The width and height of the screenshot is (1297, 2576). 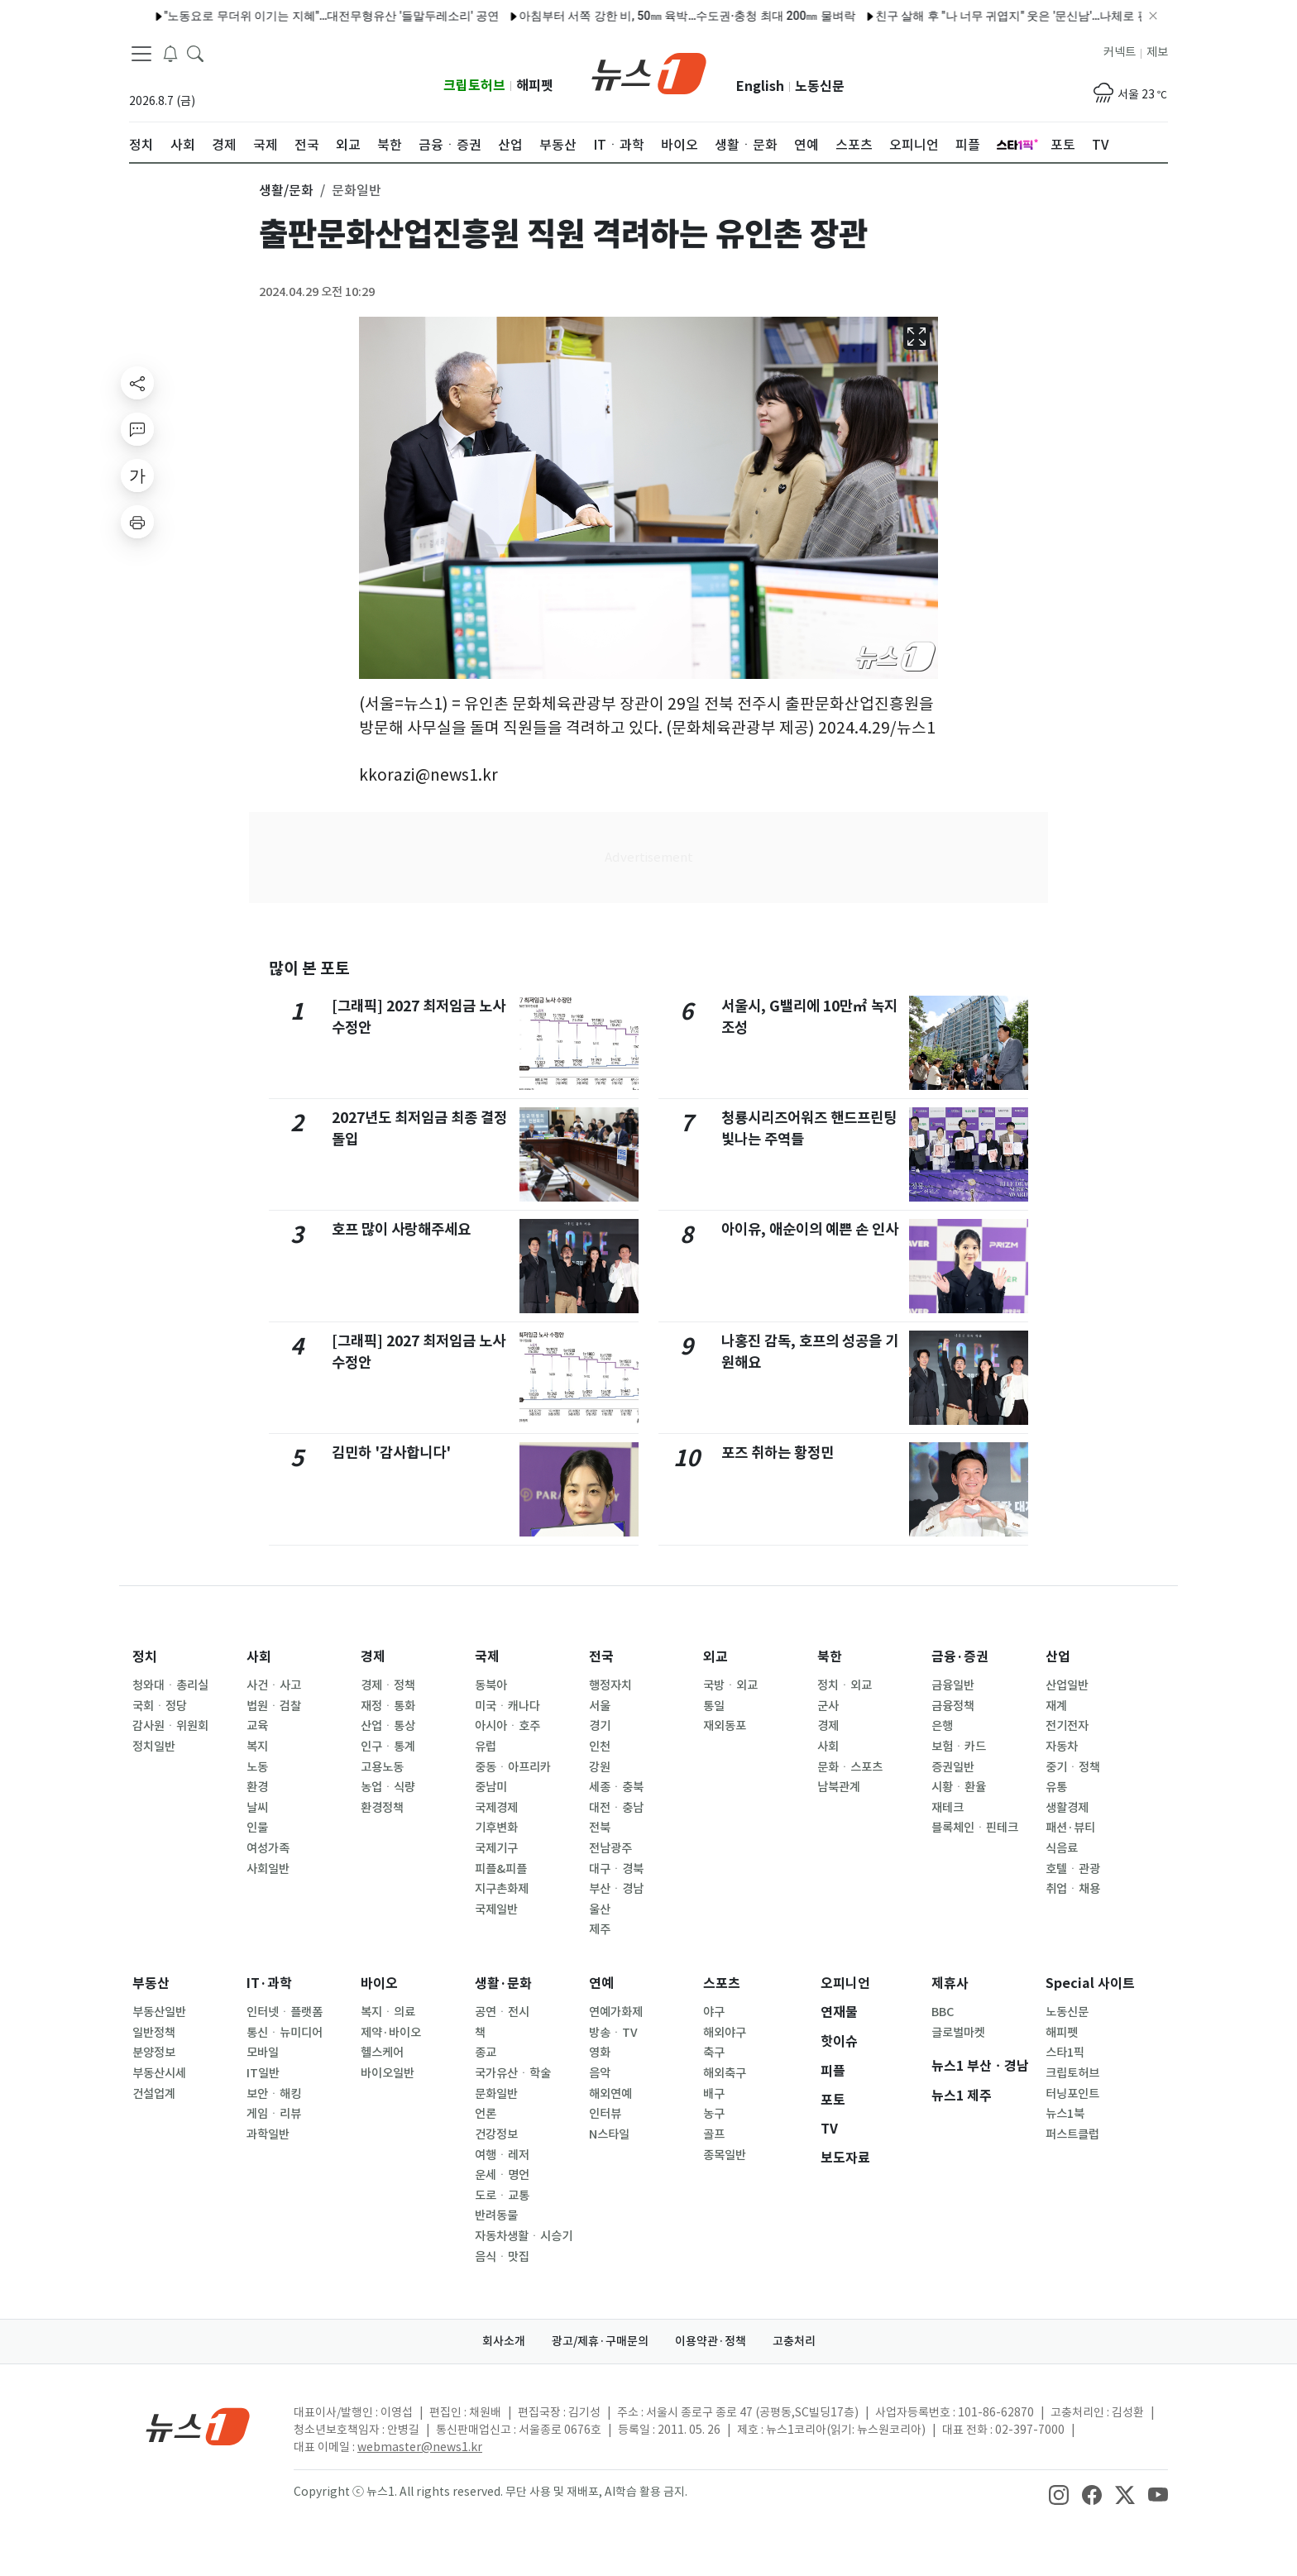 I want to click on 농업ㆍ식량, so click(x=388, y=1787).